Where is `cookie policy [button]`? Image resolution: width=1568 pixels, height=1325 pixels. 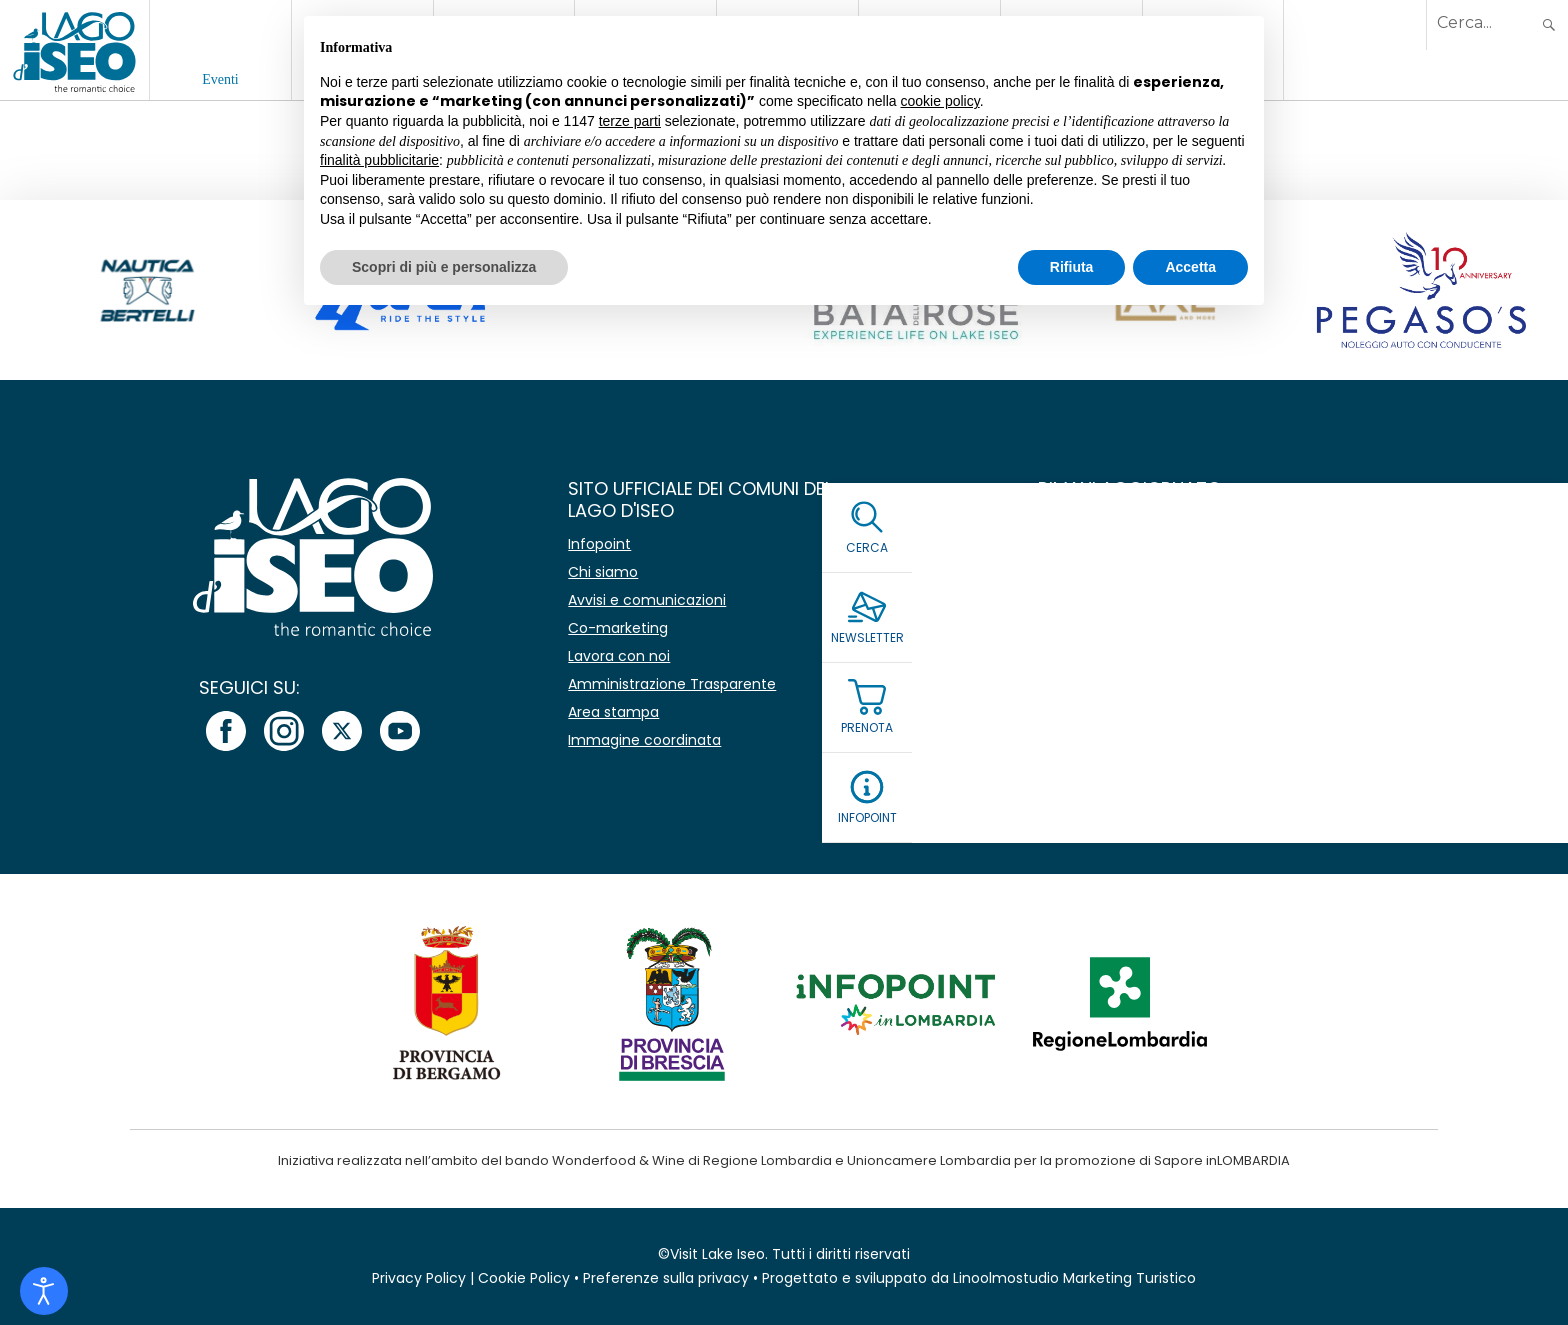
cookie policy [button] is located at coordinates (940, 101).